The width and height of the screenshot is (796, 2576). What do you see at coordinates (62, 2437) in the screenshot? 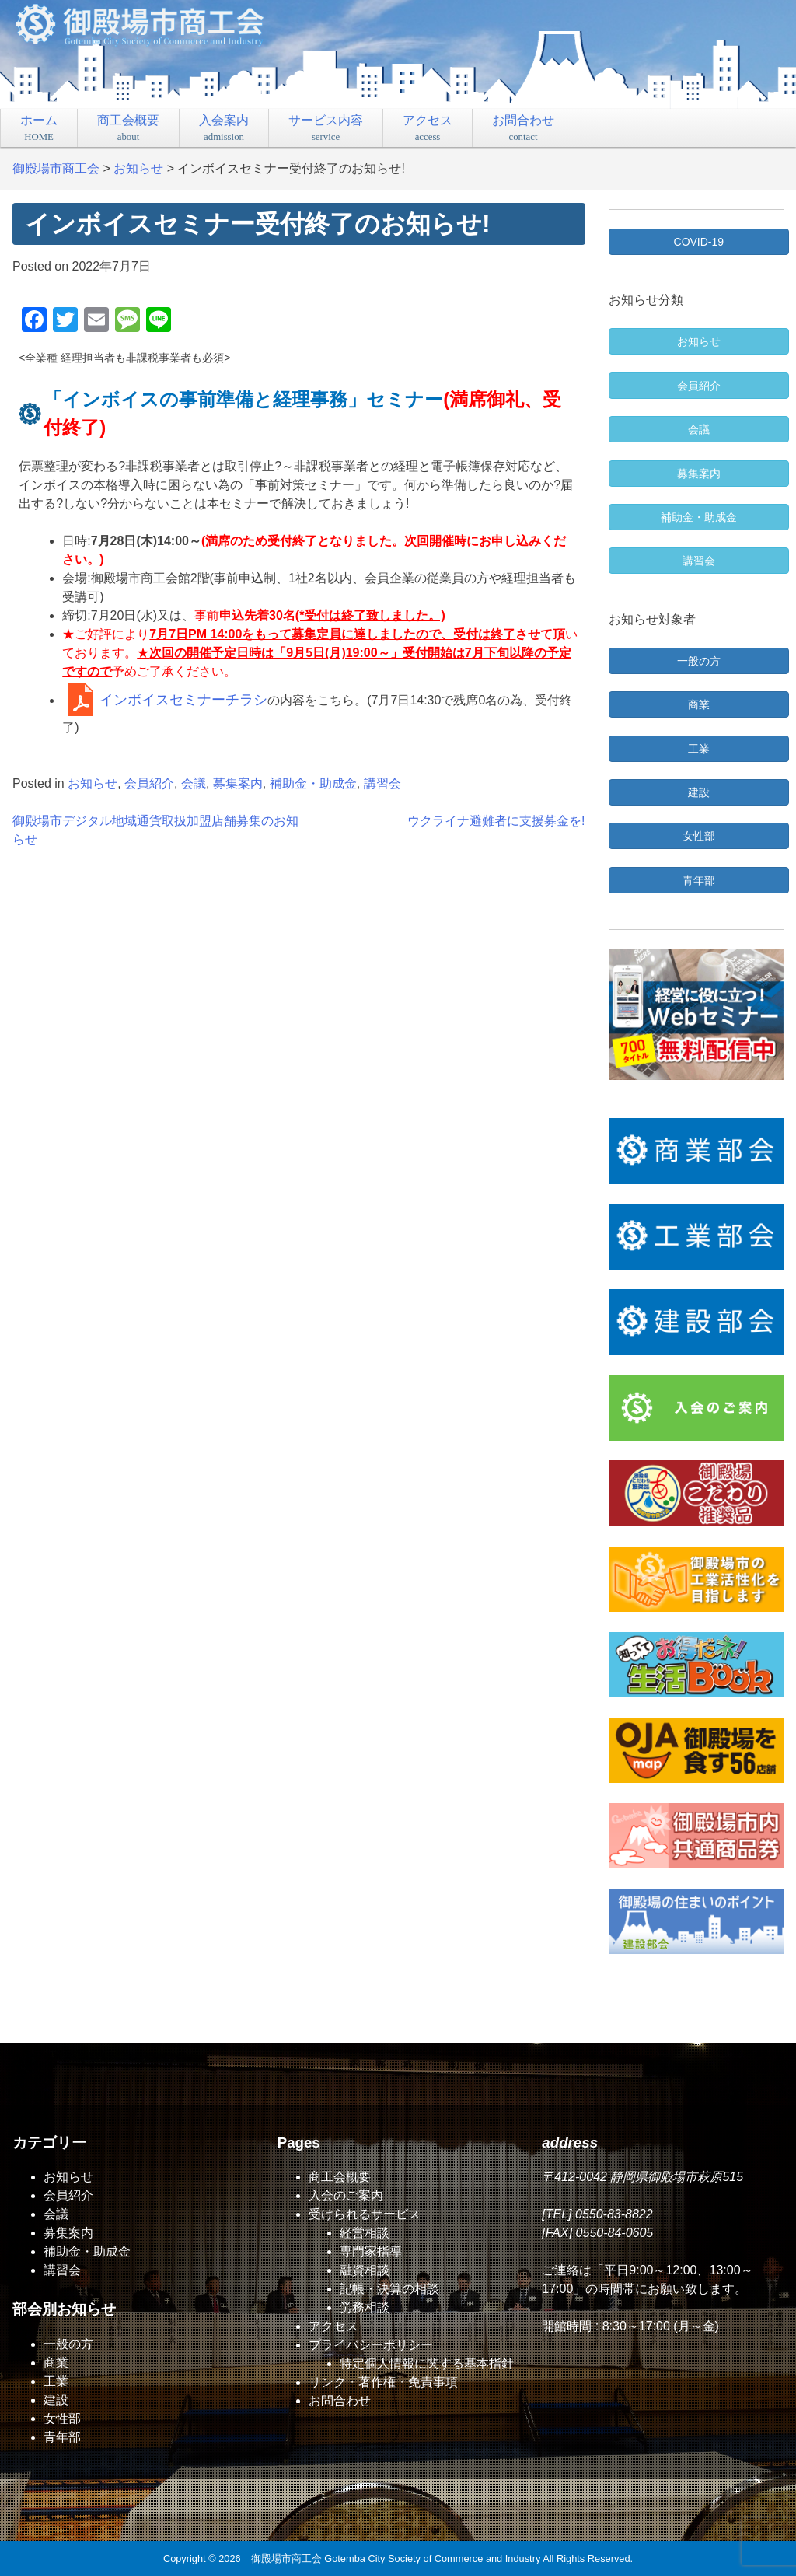
I see `青年部` at bounding box center [62, 2437].